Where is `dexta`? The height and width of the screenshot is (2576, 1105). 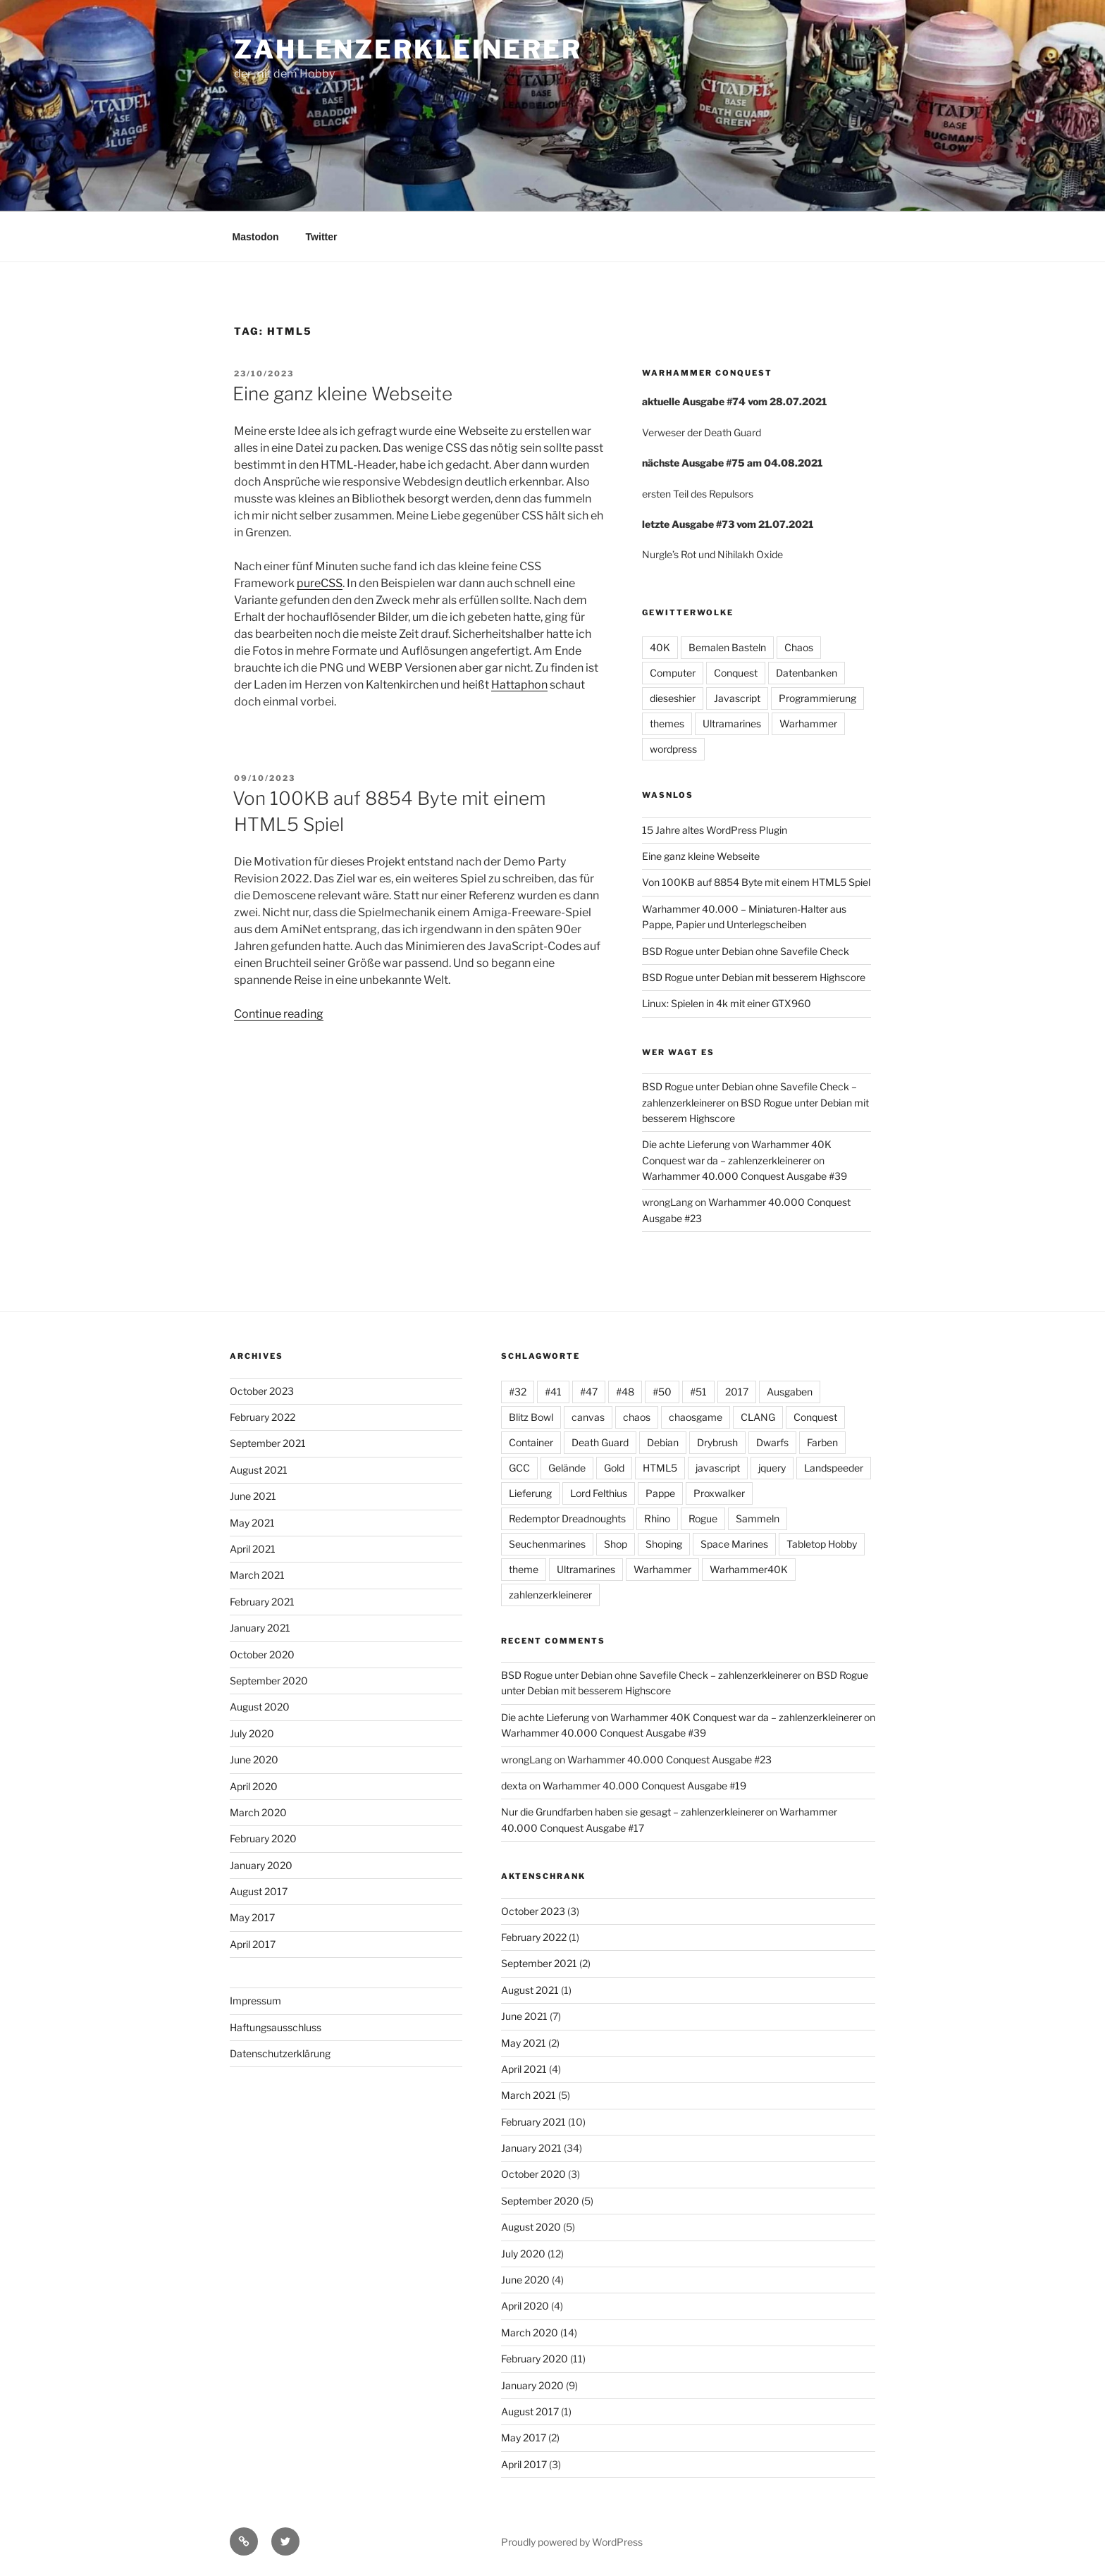 dexta is located at coordinates (514, 1786).